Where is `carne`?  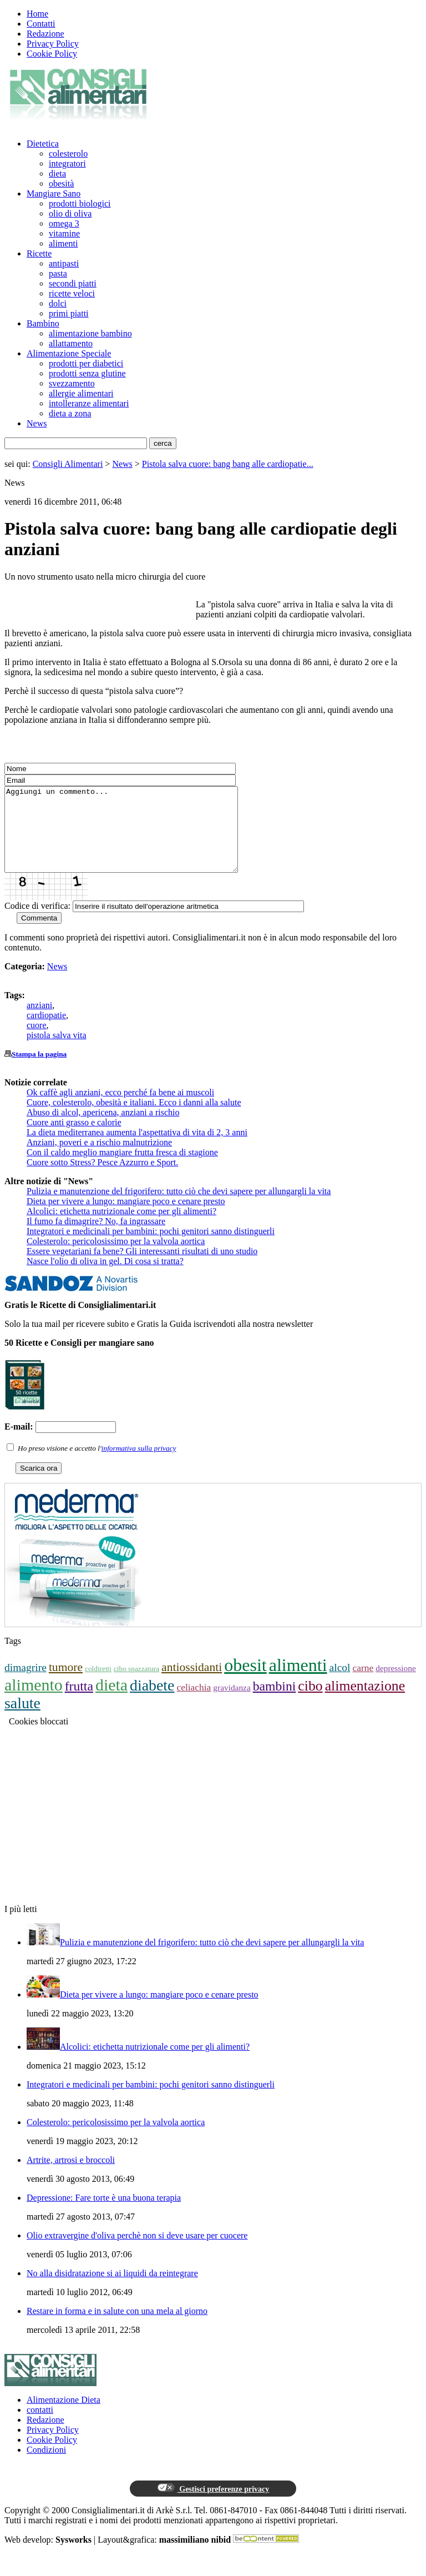 carne is located at coordinates (362, 1684).